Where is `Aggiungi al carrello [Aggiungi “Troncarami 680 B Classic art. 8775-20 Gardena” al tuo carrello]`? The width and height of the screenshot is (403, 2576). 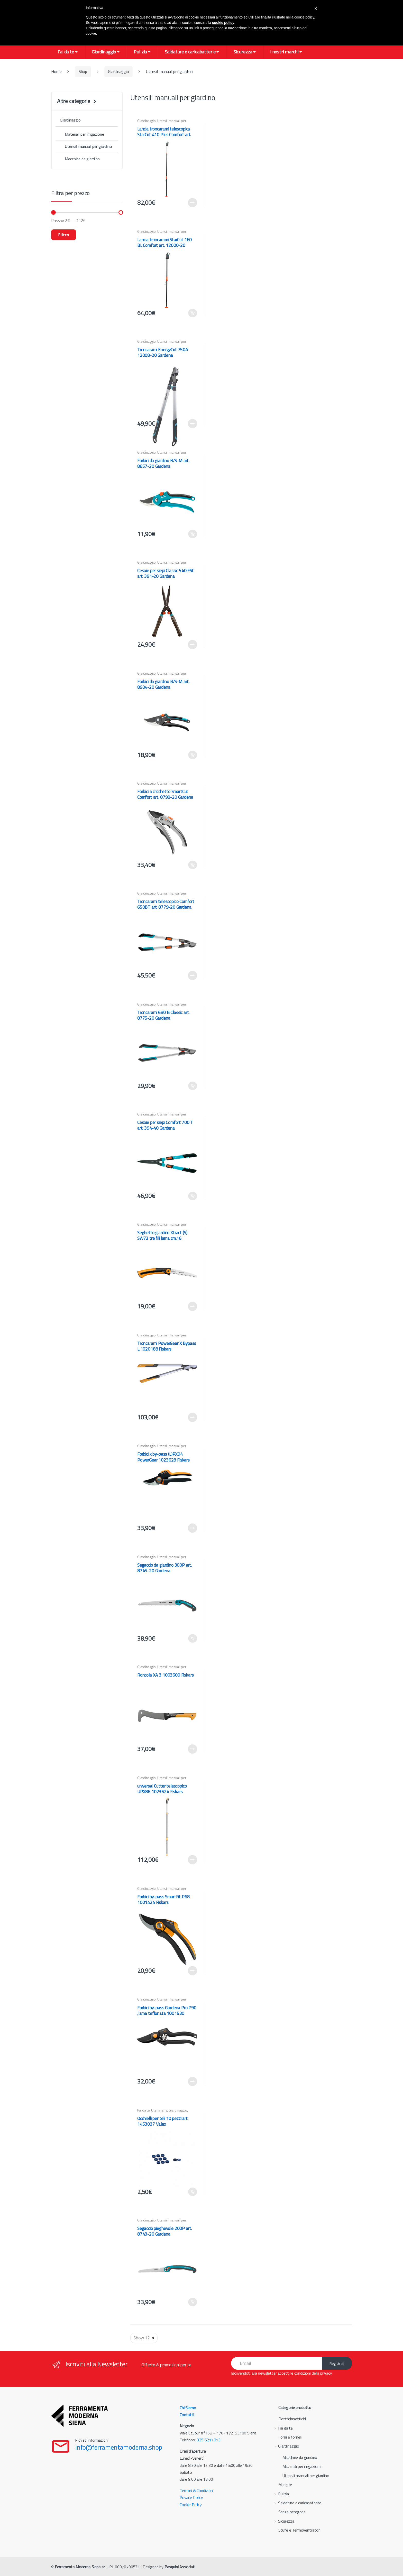
Aggiungi al carrello [Aggiungi “Troncarami 680 B Classic art. 8775-20 Gardena” al tuo carrello] is located at coordinates (192, 1086).